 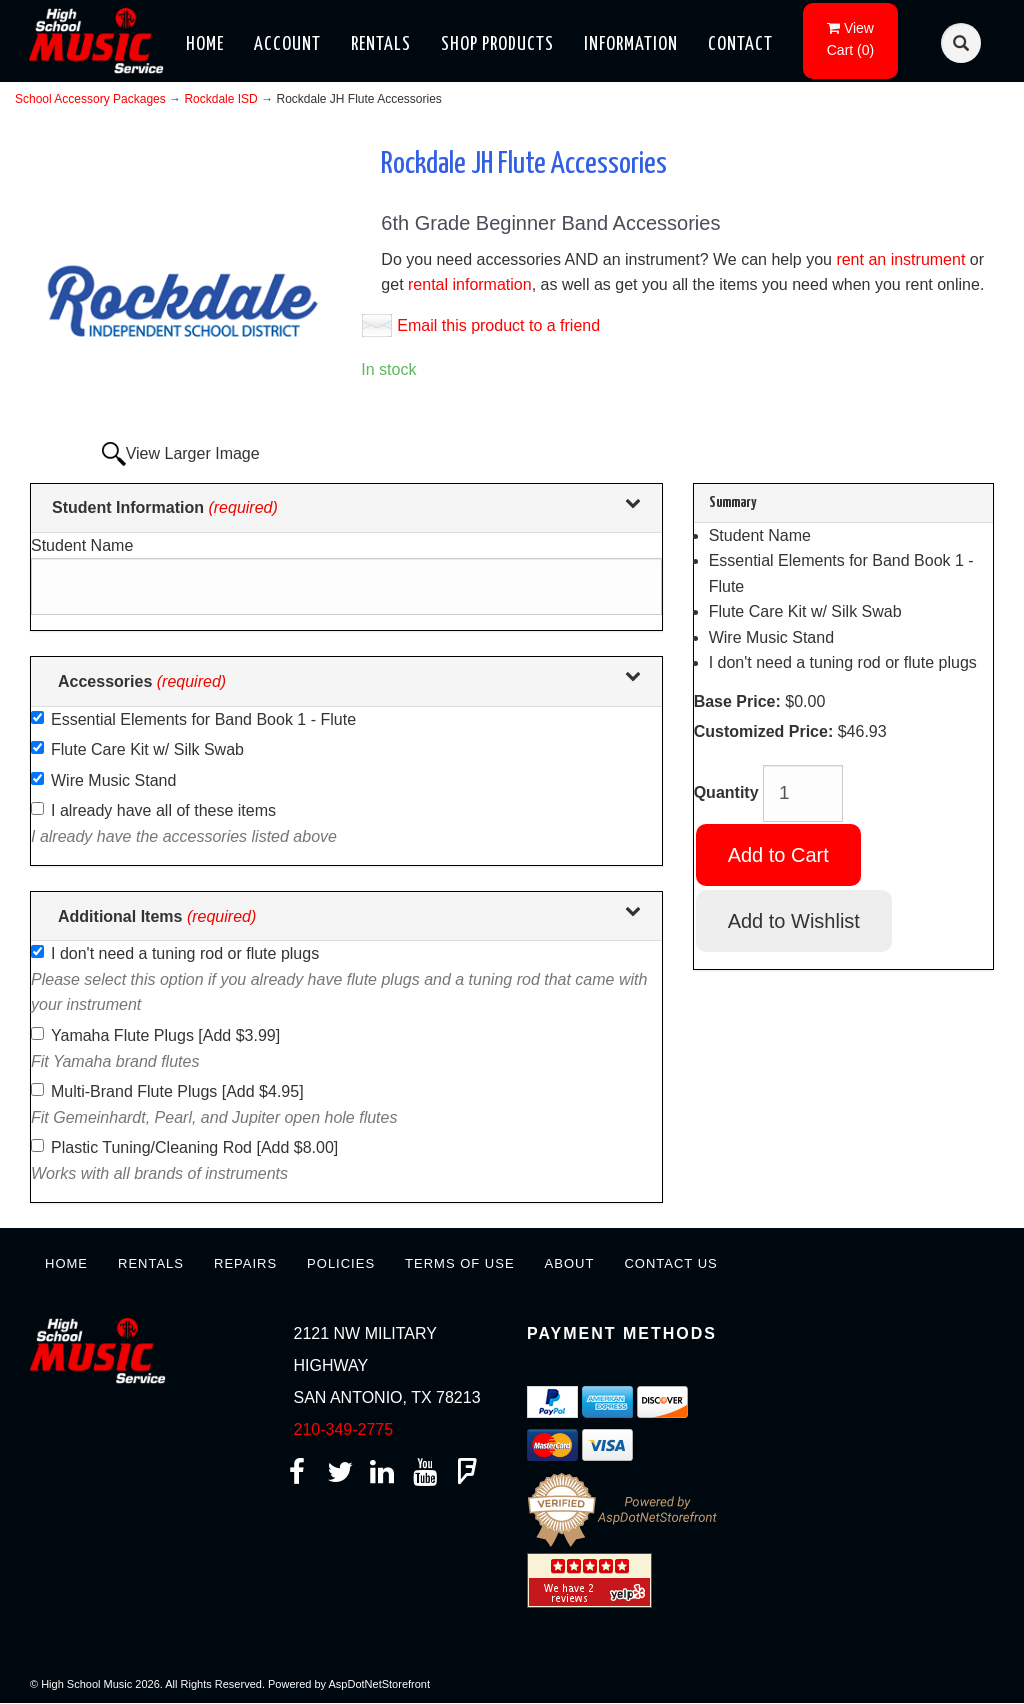 I want to click on rental information, so click(x=470, y=284).